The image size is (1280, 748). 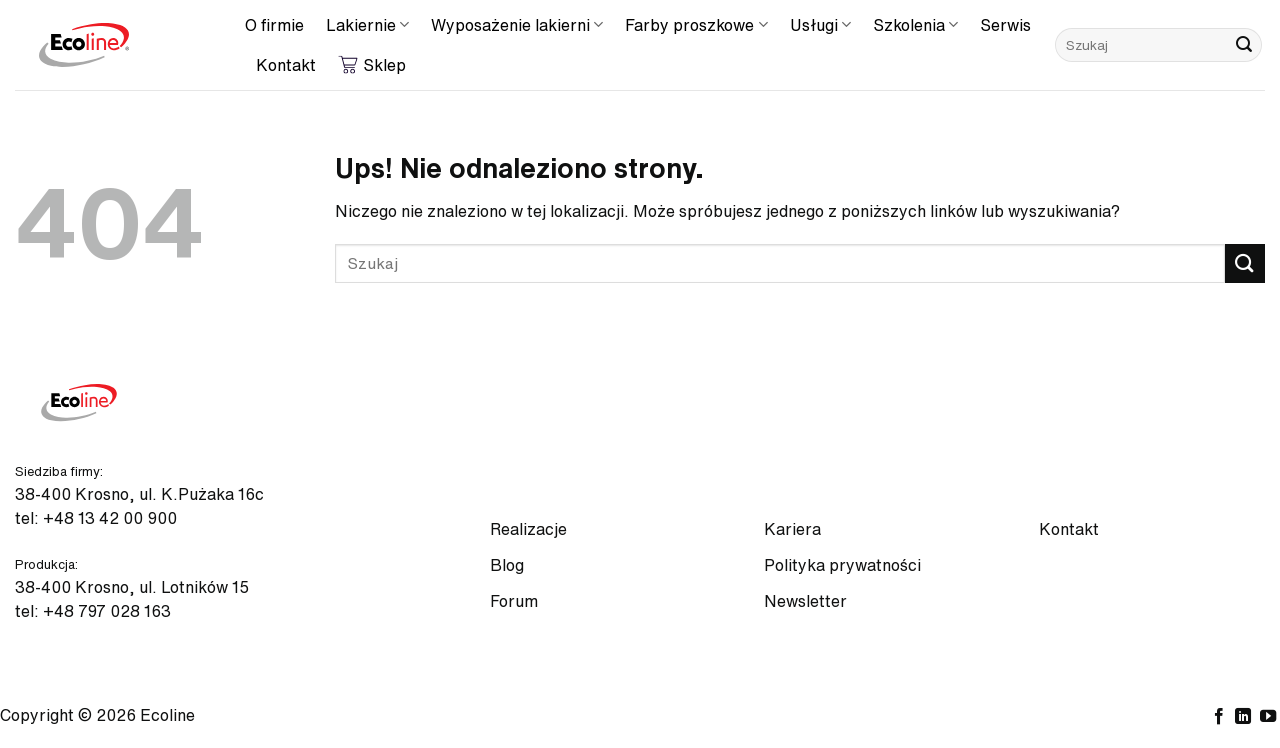 What do you see at coordinates (696, 24) in the screenshot?
I see `Farby proszkowe` at bounding box center [696, 24].